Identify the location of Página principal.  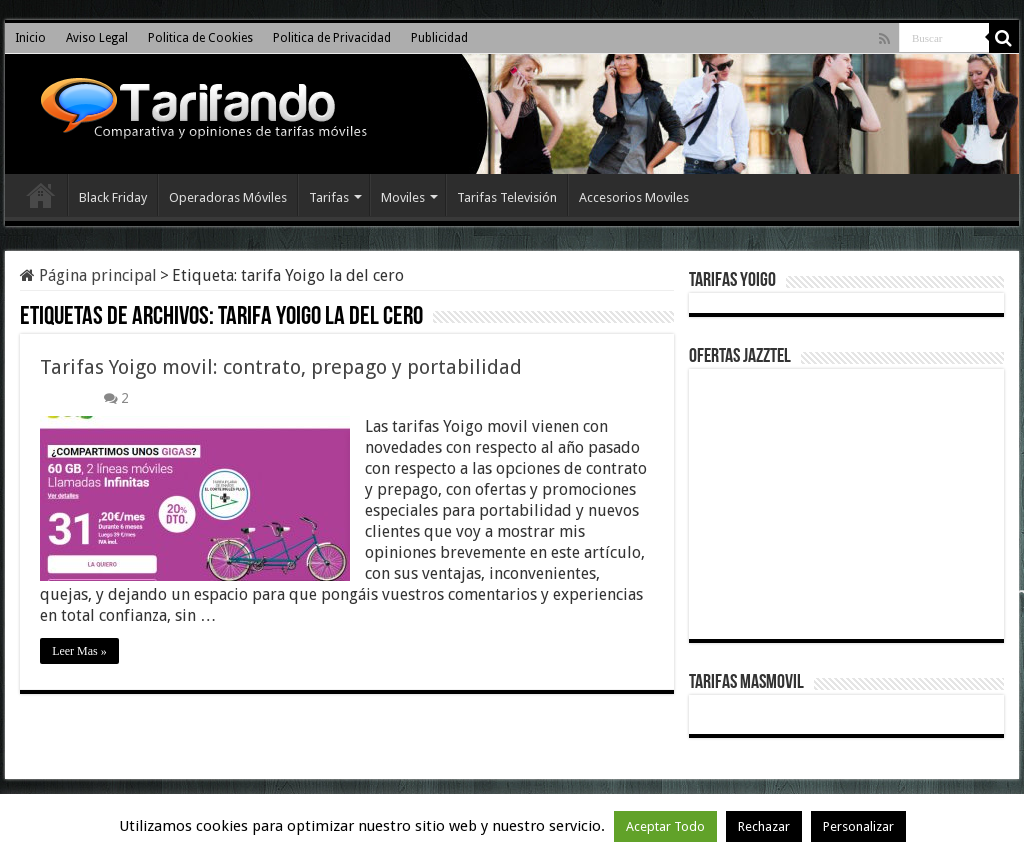
(88, 275).